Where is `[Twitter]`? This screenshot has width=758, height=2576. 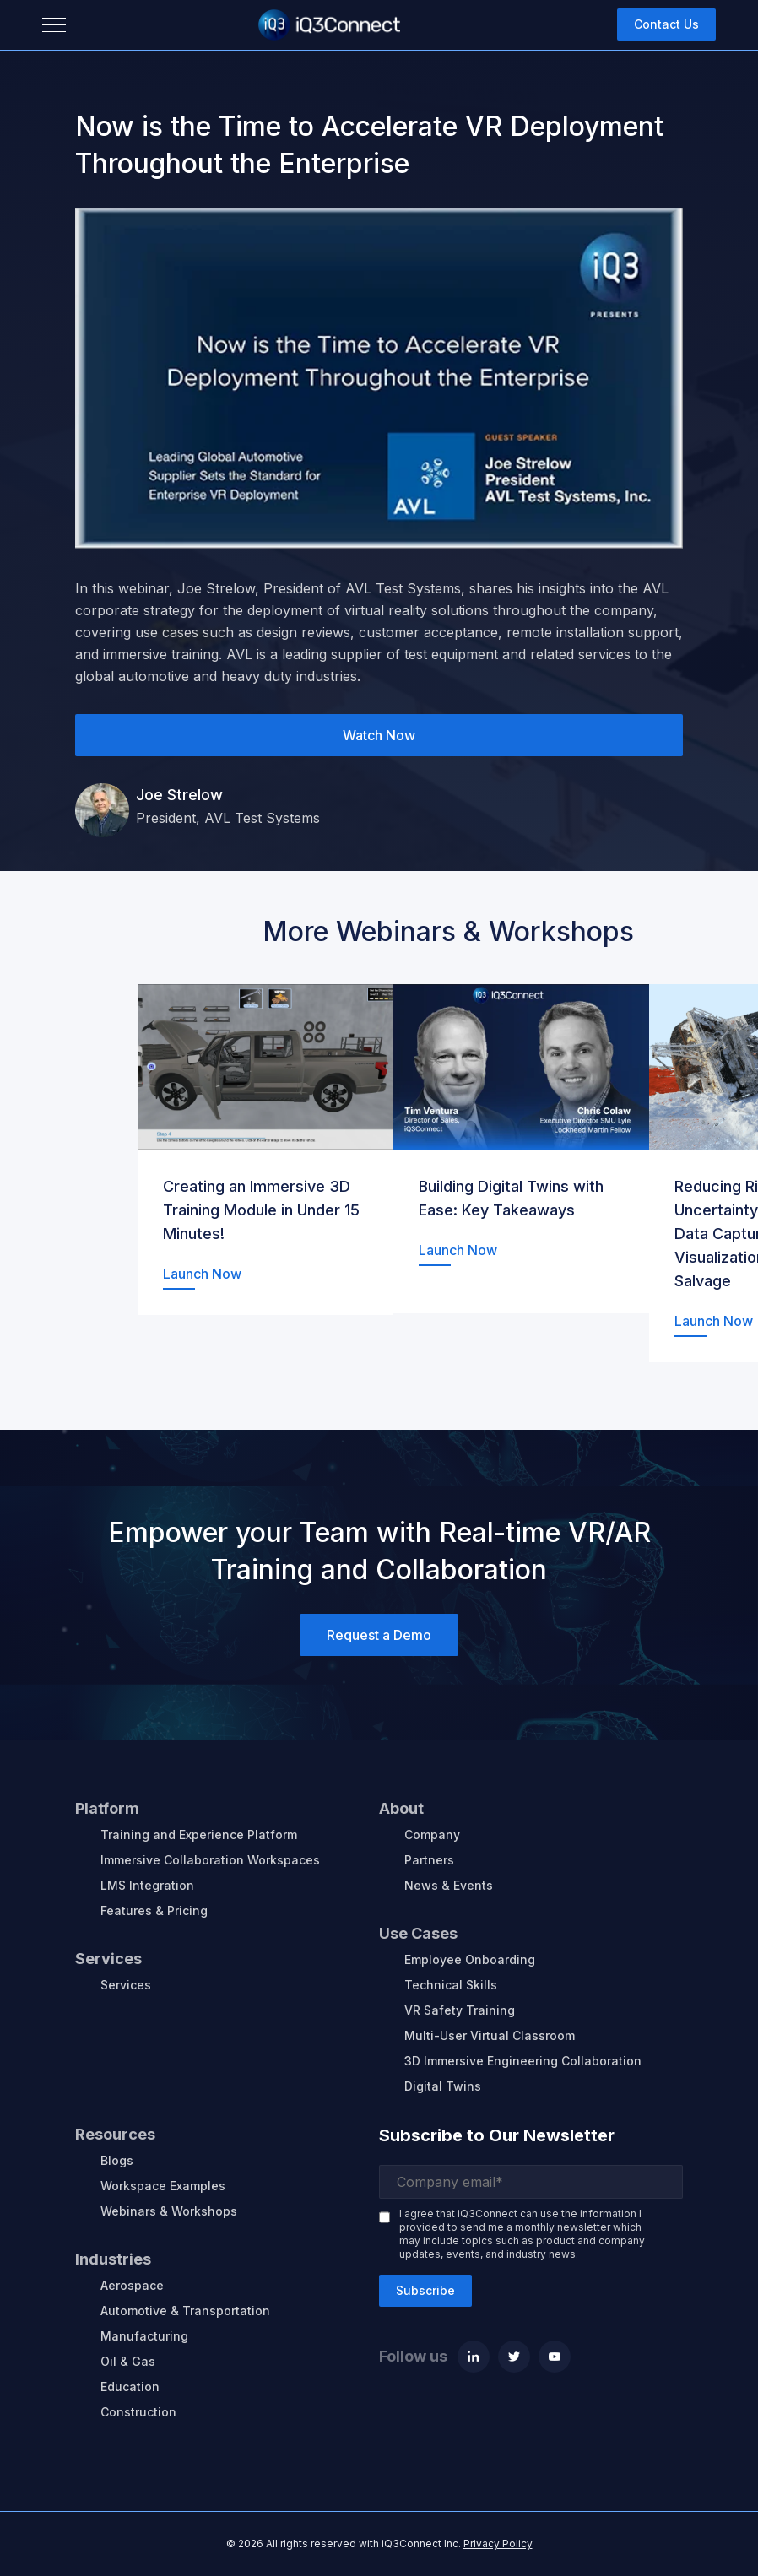
[Twitter] is located at coordinates (514, 2357).